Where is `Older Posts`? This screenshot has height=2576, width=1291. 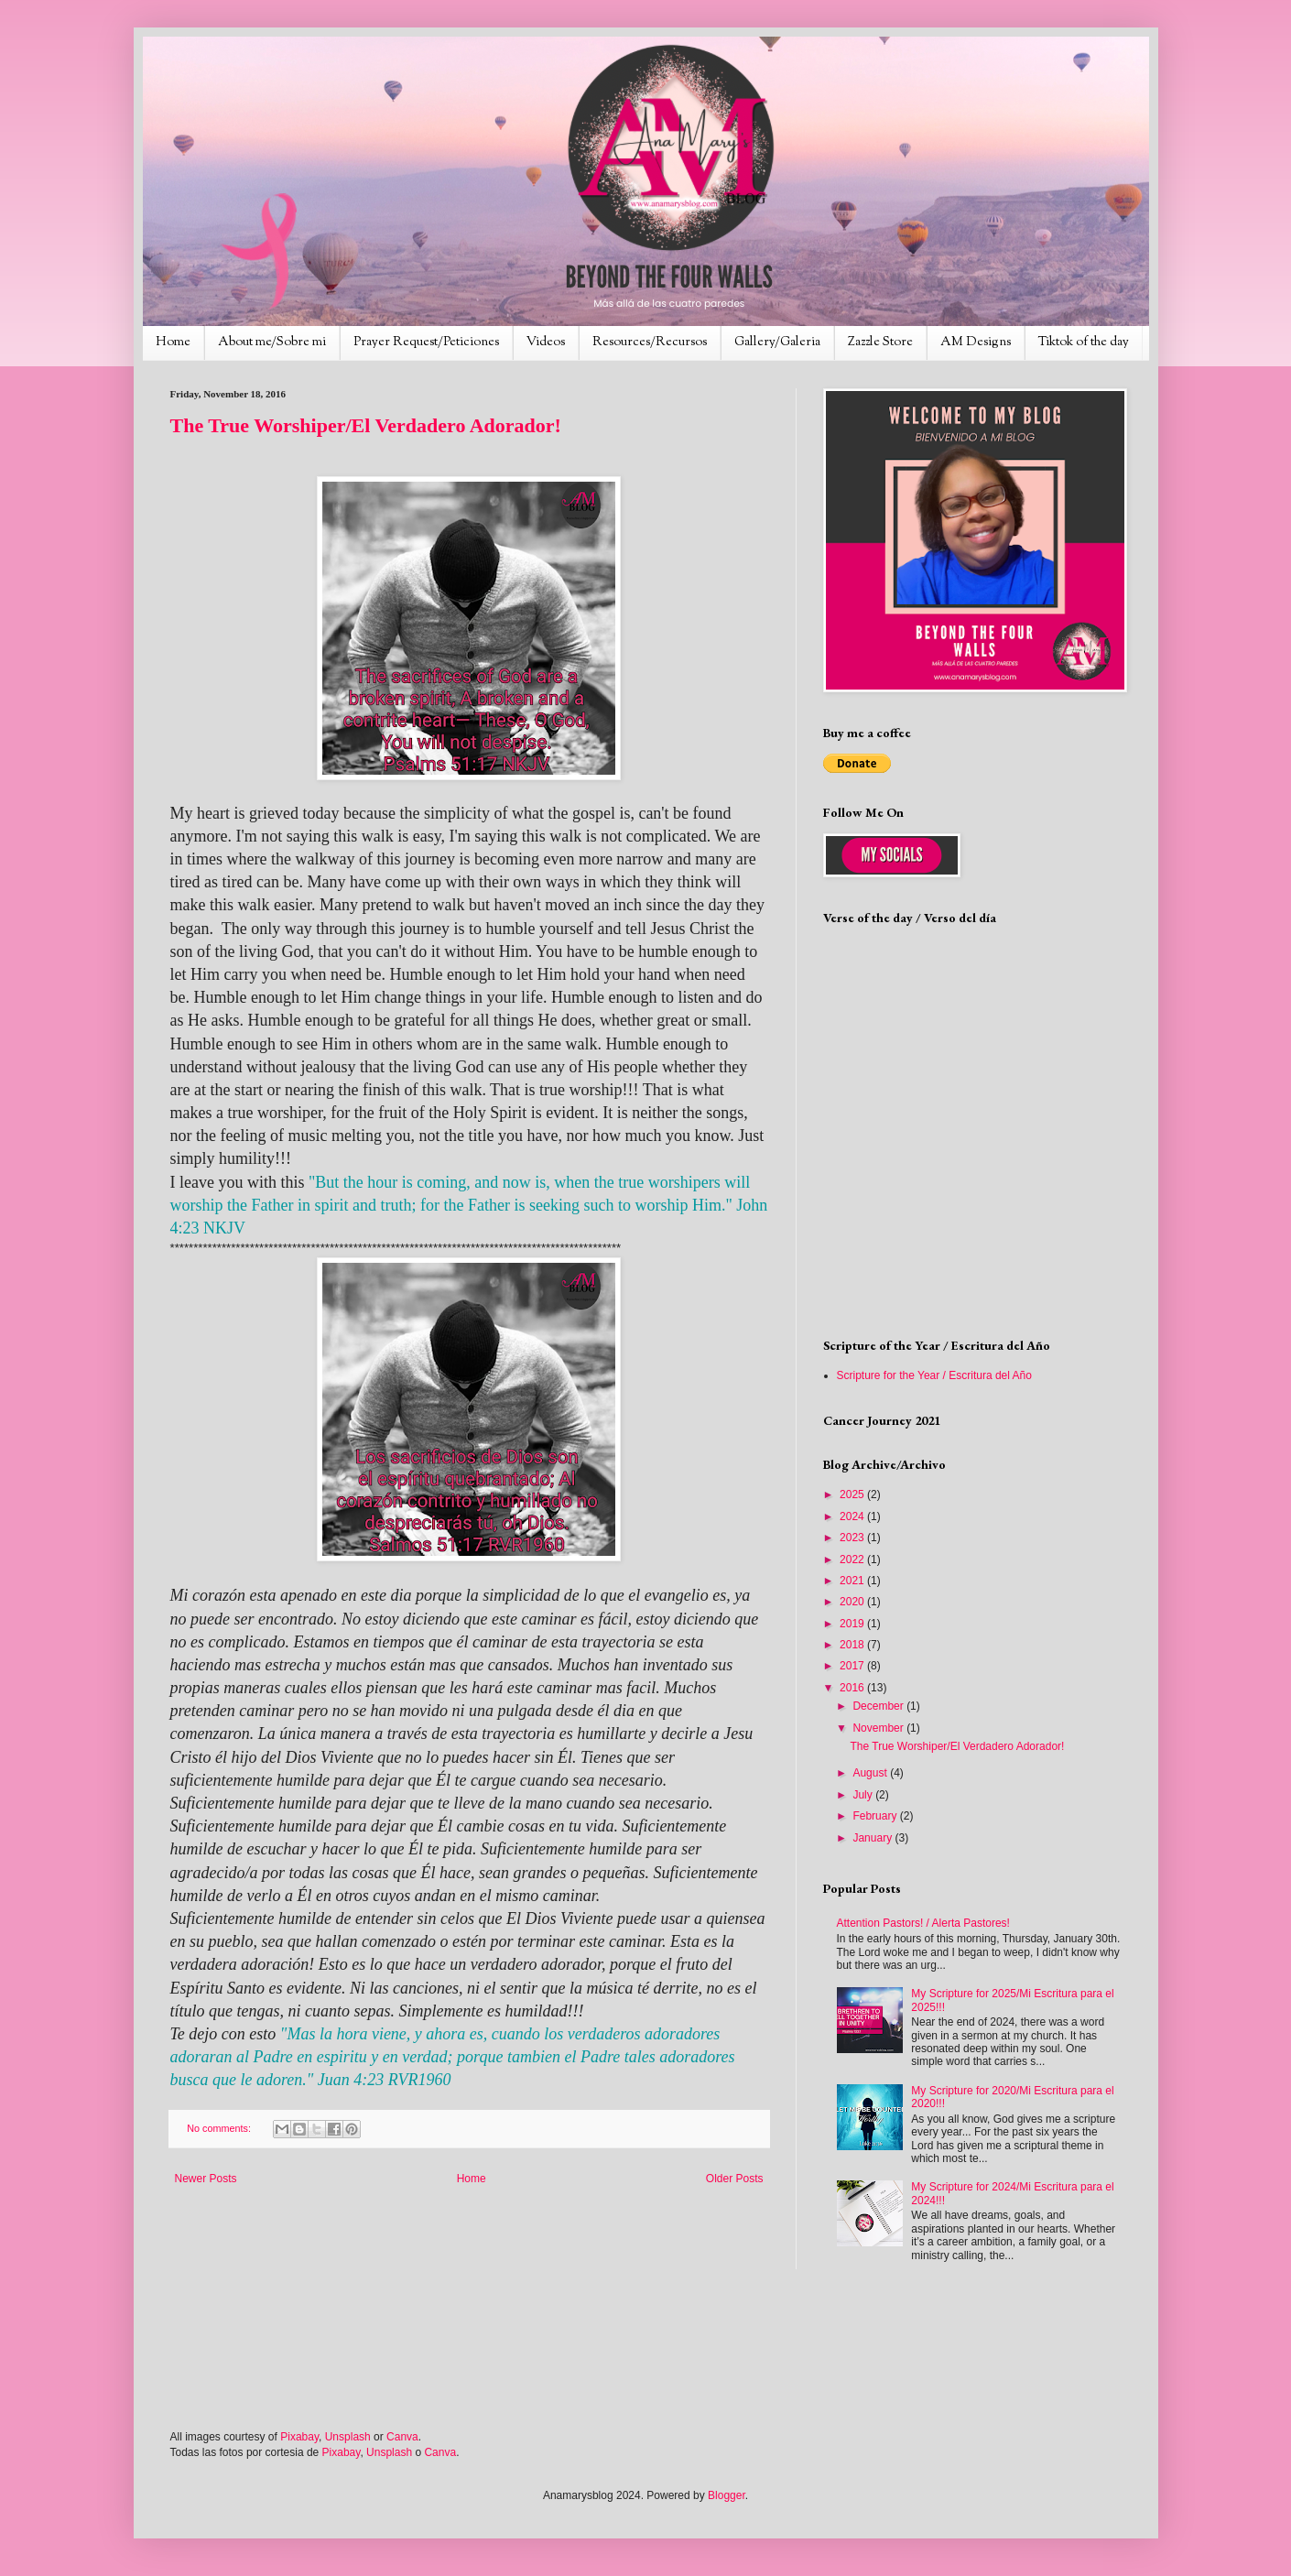 Older Posts is located at coordinates (735, 2178).